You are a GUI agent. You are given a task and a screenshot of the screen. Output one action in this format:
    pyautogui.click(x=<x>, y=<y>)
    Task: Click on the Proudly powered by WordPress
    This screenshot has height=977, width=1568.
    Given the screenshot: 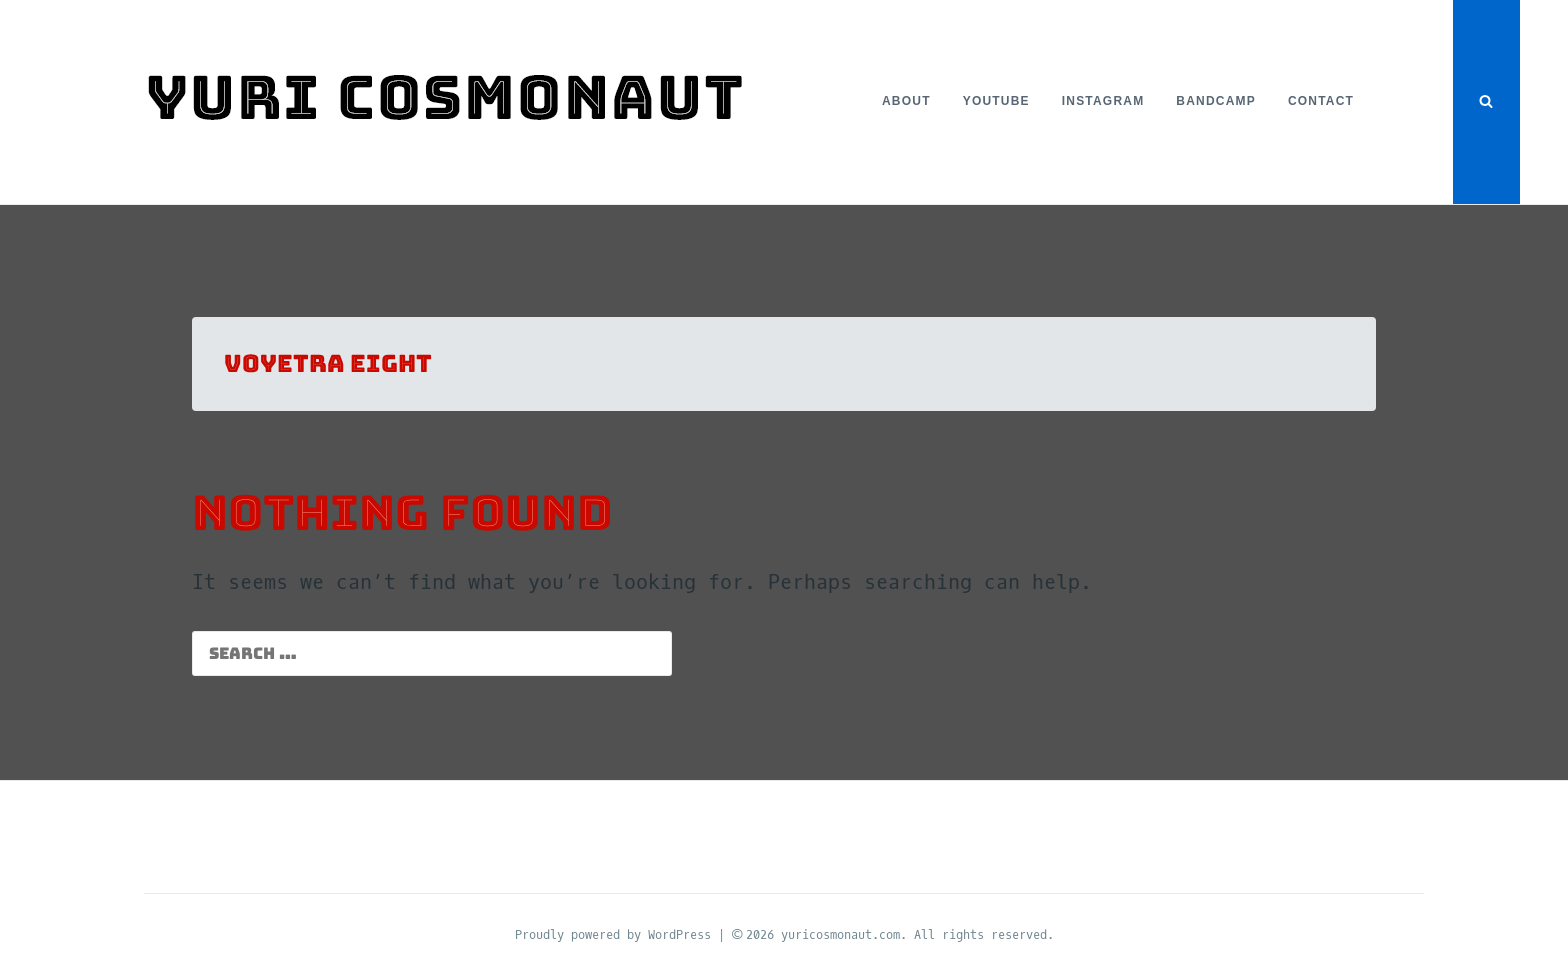 What is the action you would take?
    pyautogui.click(x=616, y=935)
    